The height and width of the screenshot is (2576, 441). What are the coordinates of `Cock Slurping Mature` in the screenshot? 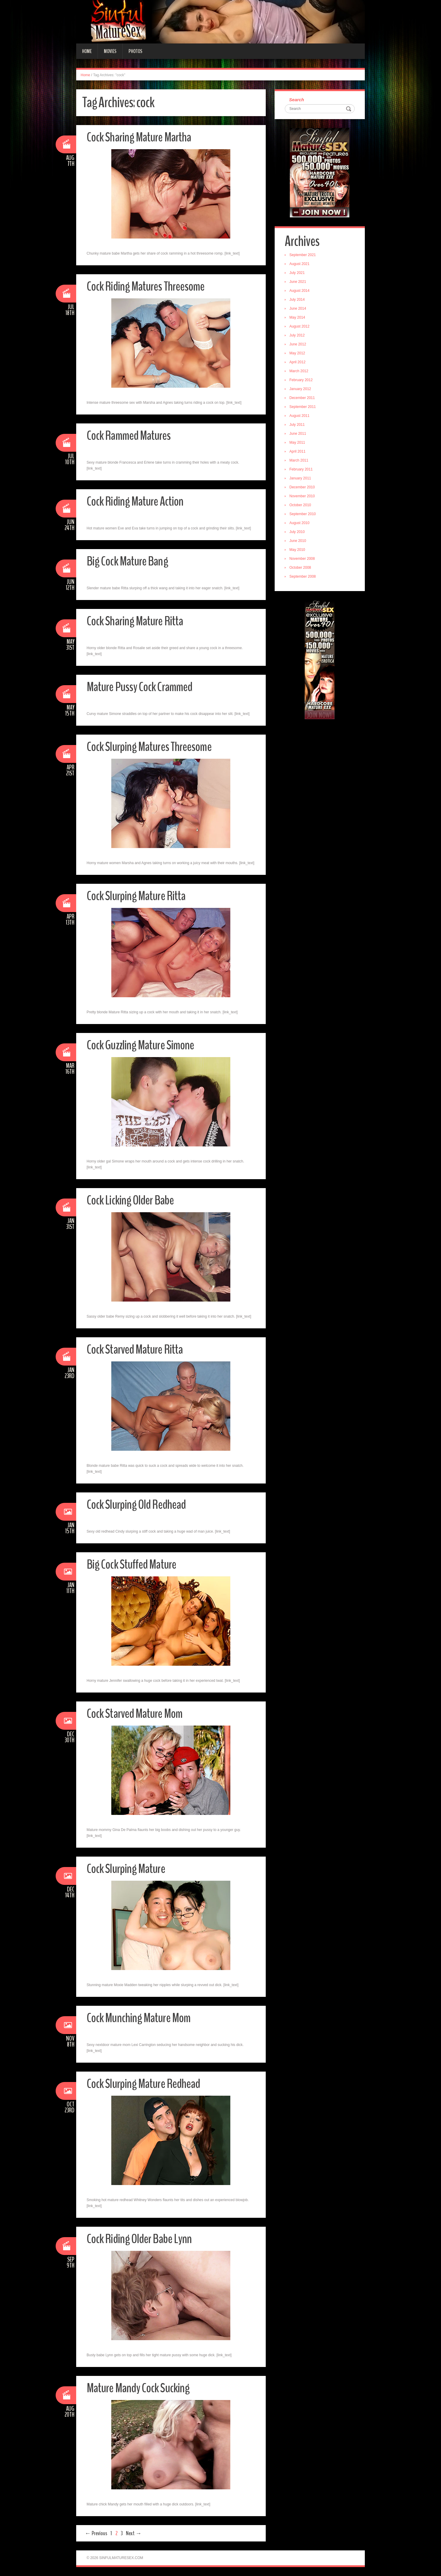 It's located at (126, 1869).